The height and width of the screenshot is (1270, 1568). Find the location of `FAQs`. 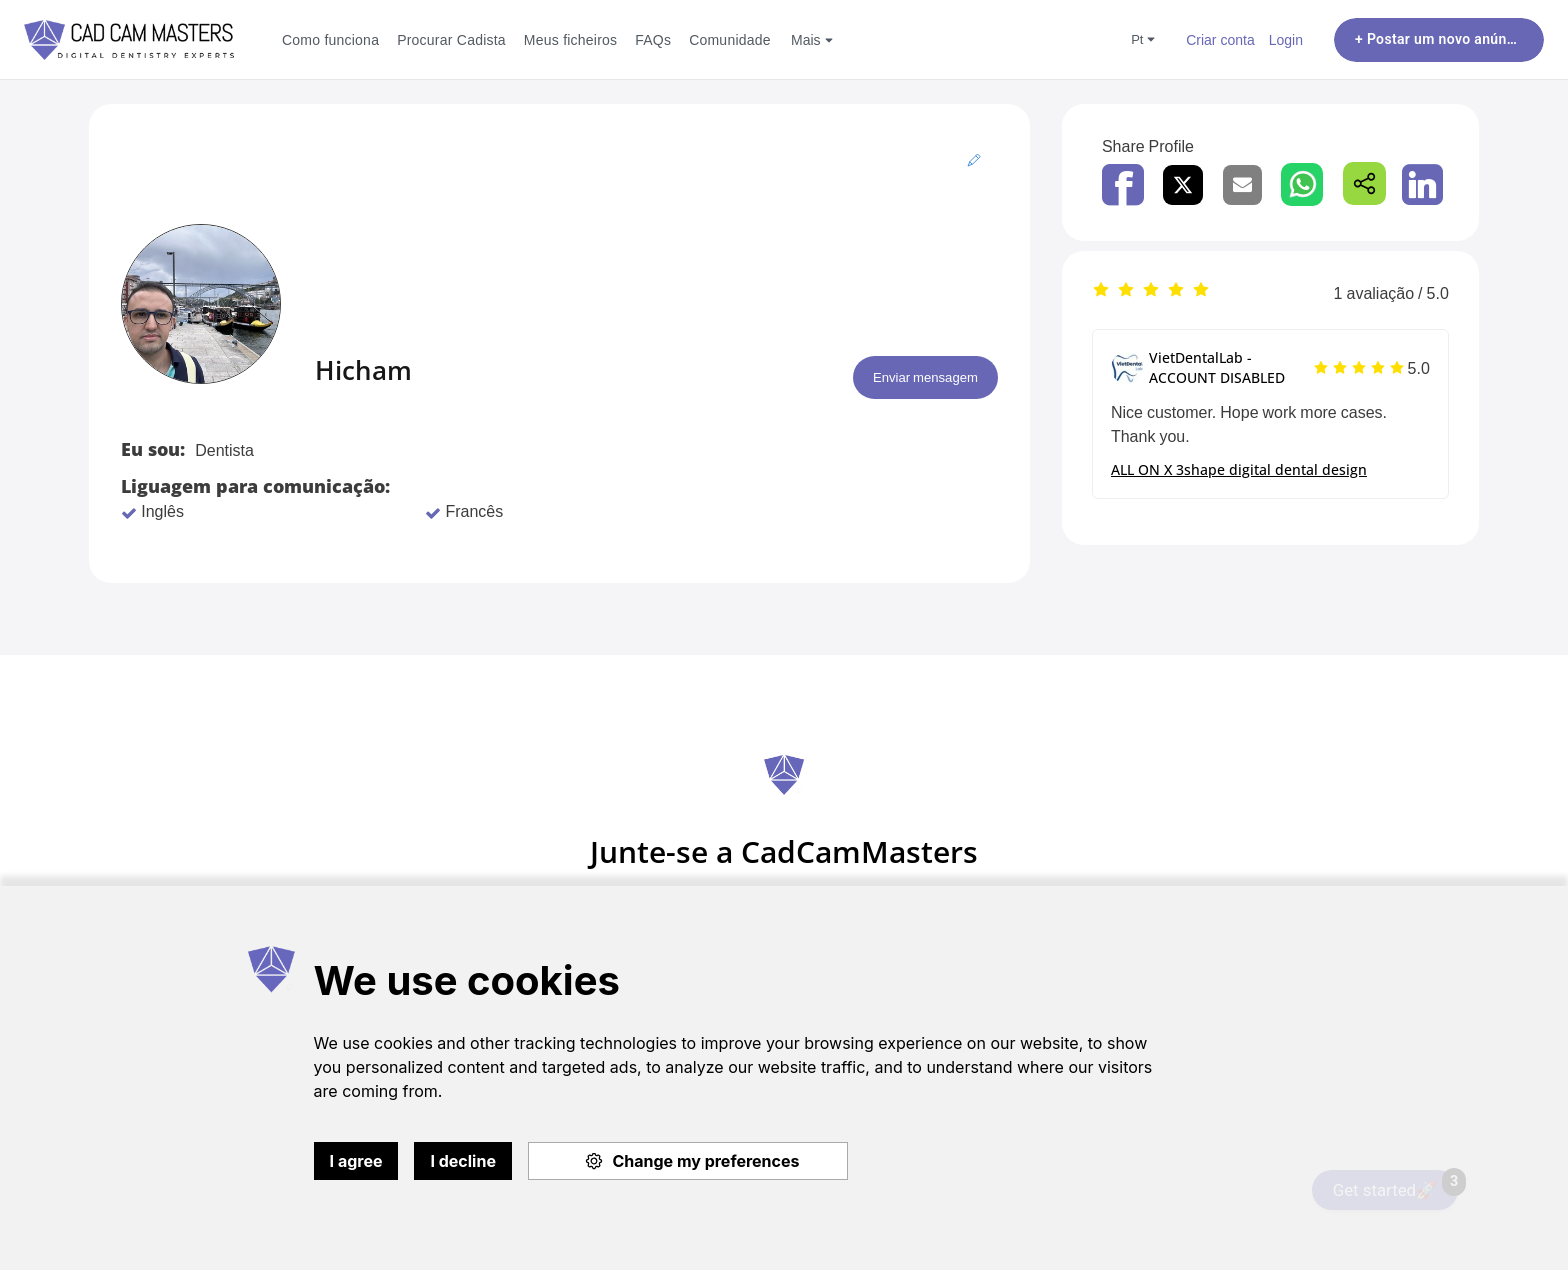

FAQs is located at coordinates (653, 39).